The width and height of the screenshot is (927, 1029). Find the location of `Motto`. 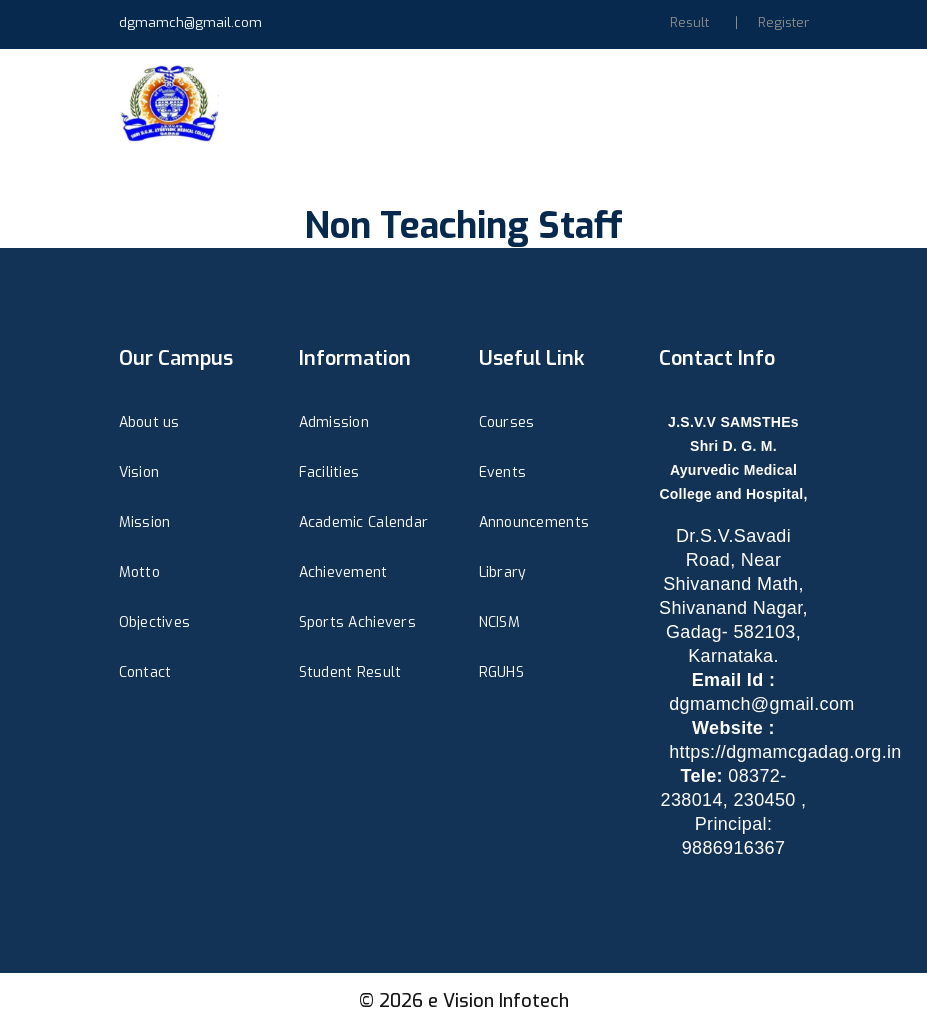

Motto is located at coordinates (139, 572).